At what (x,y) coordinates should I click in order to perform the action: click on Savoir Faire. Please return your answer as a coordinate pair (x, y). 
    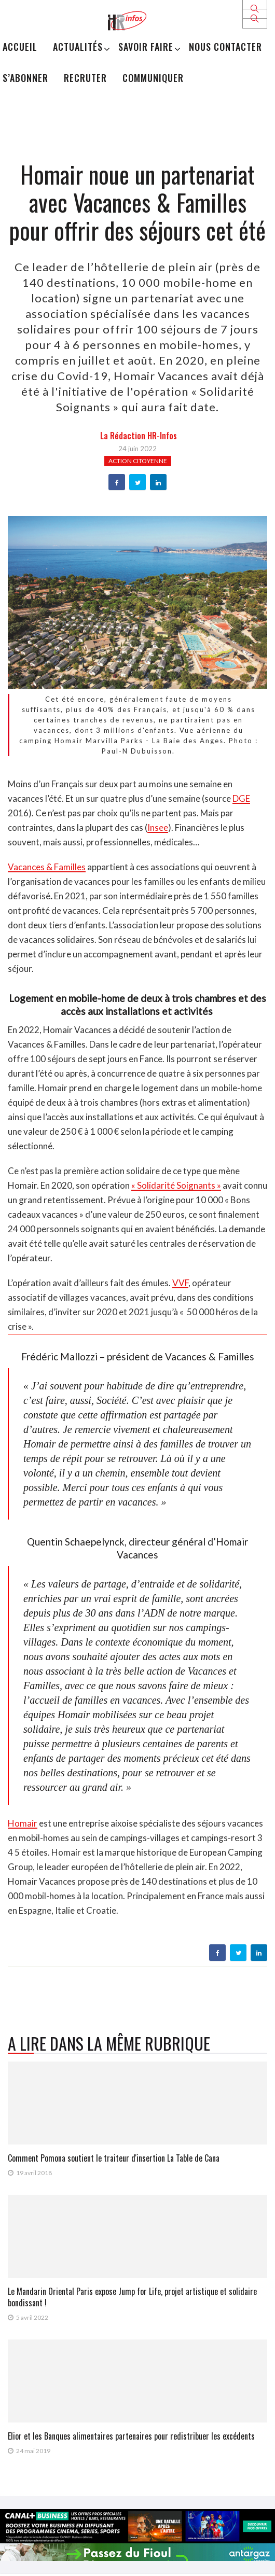
    Looking at the image, I should click on (145, 46).